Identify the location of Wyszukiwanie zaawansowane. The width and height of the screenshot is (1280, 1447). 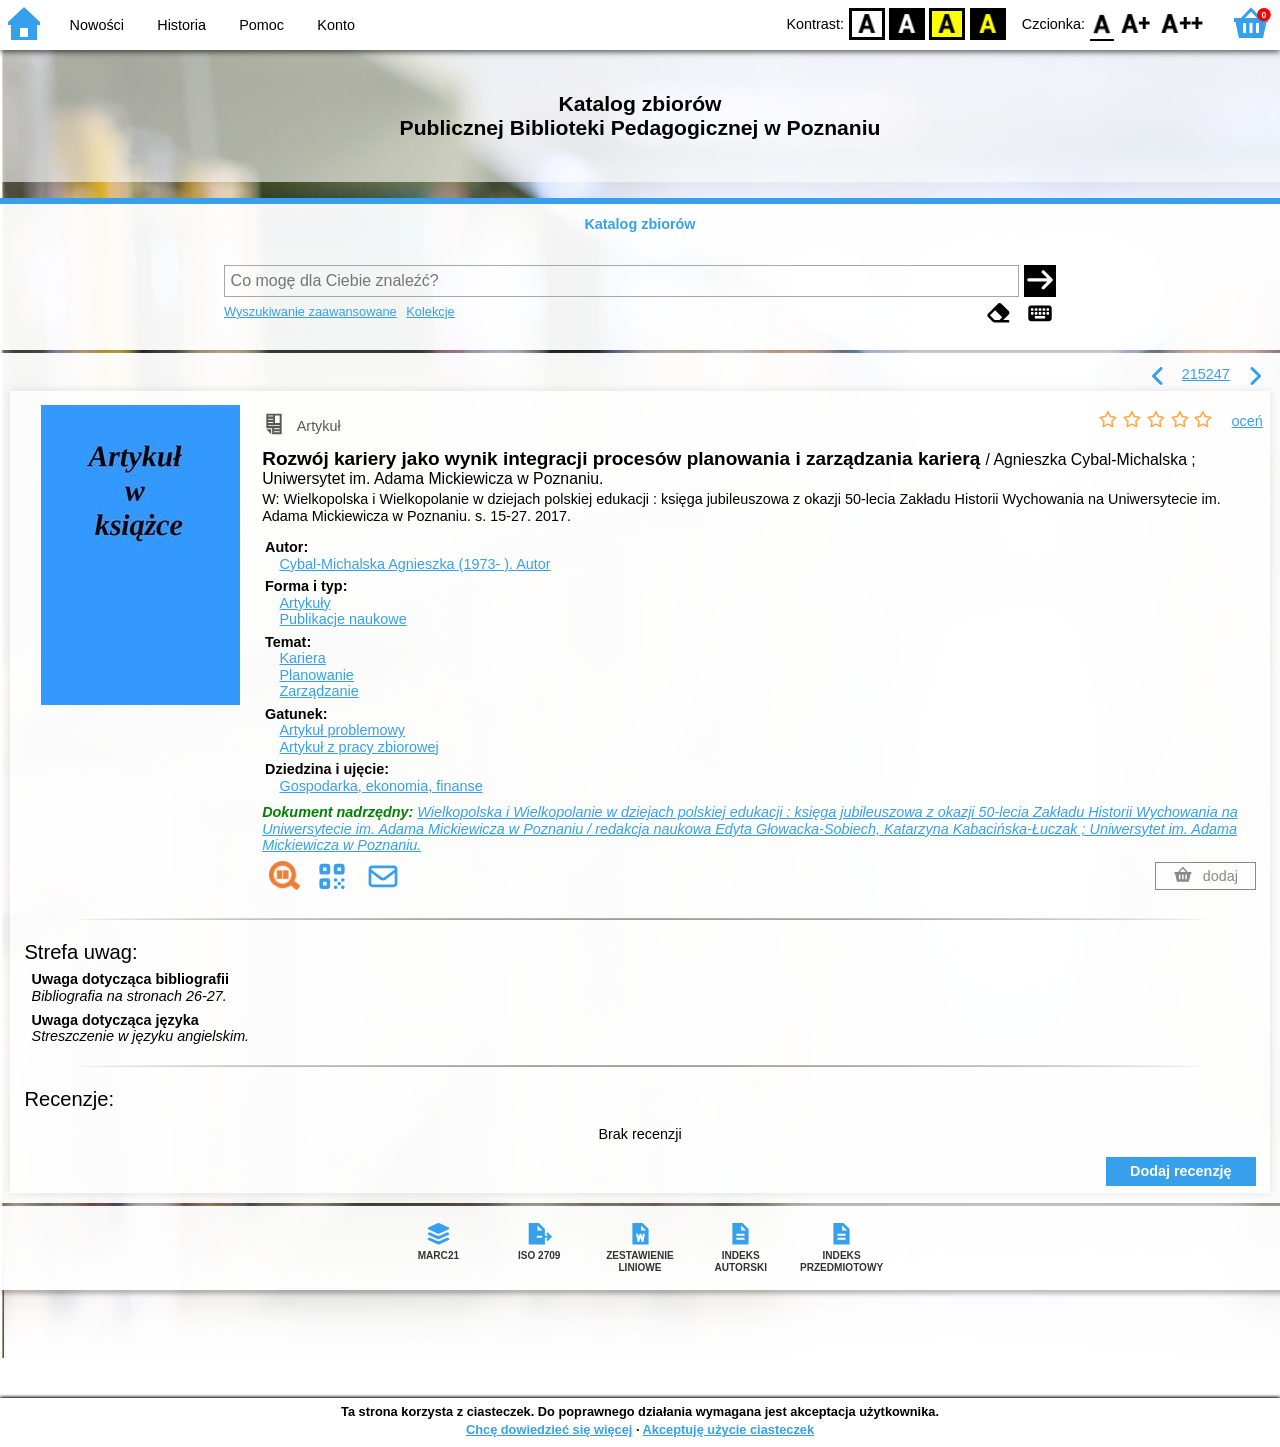
(310, 311).